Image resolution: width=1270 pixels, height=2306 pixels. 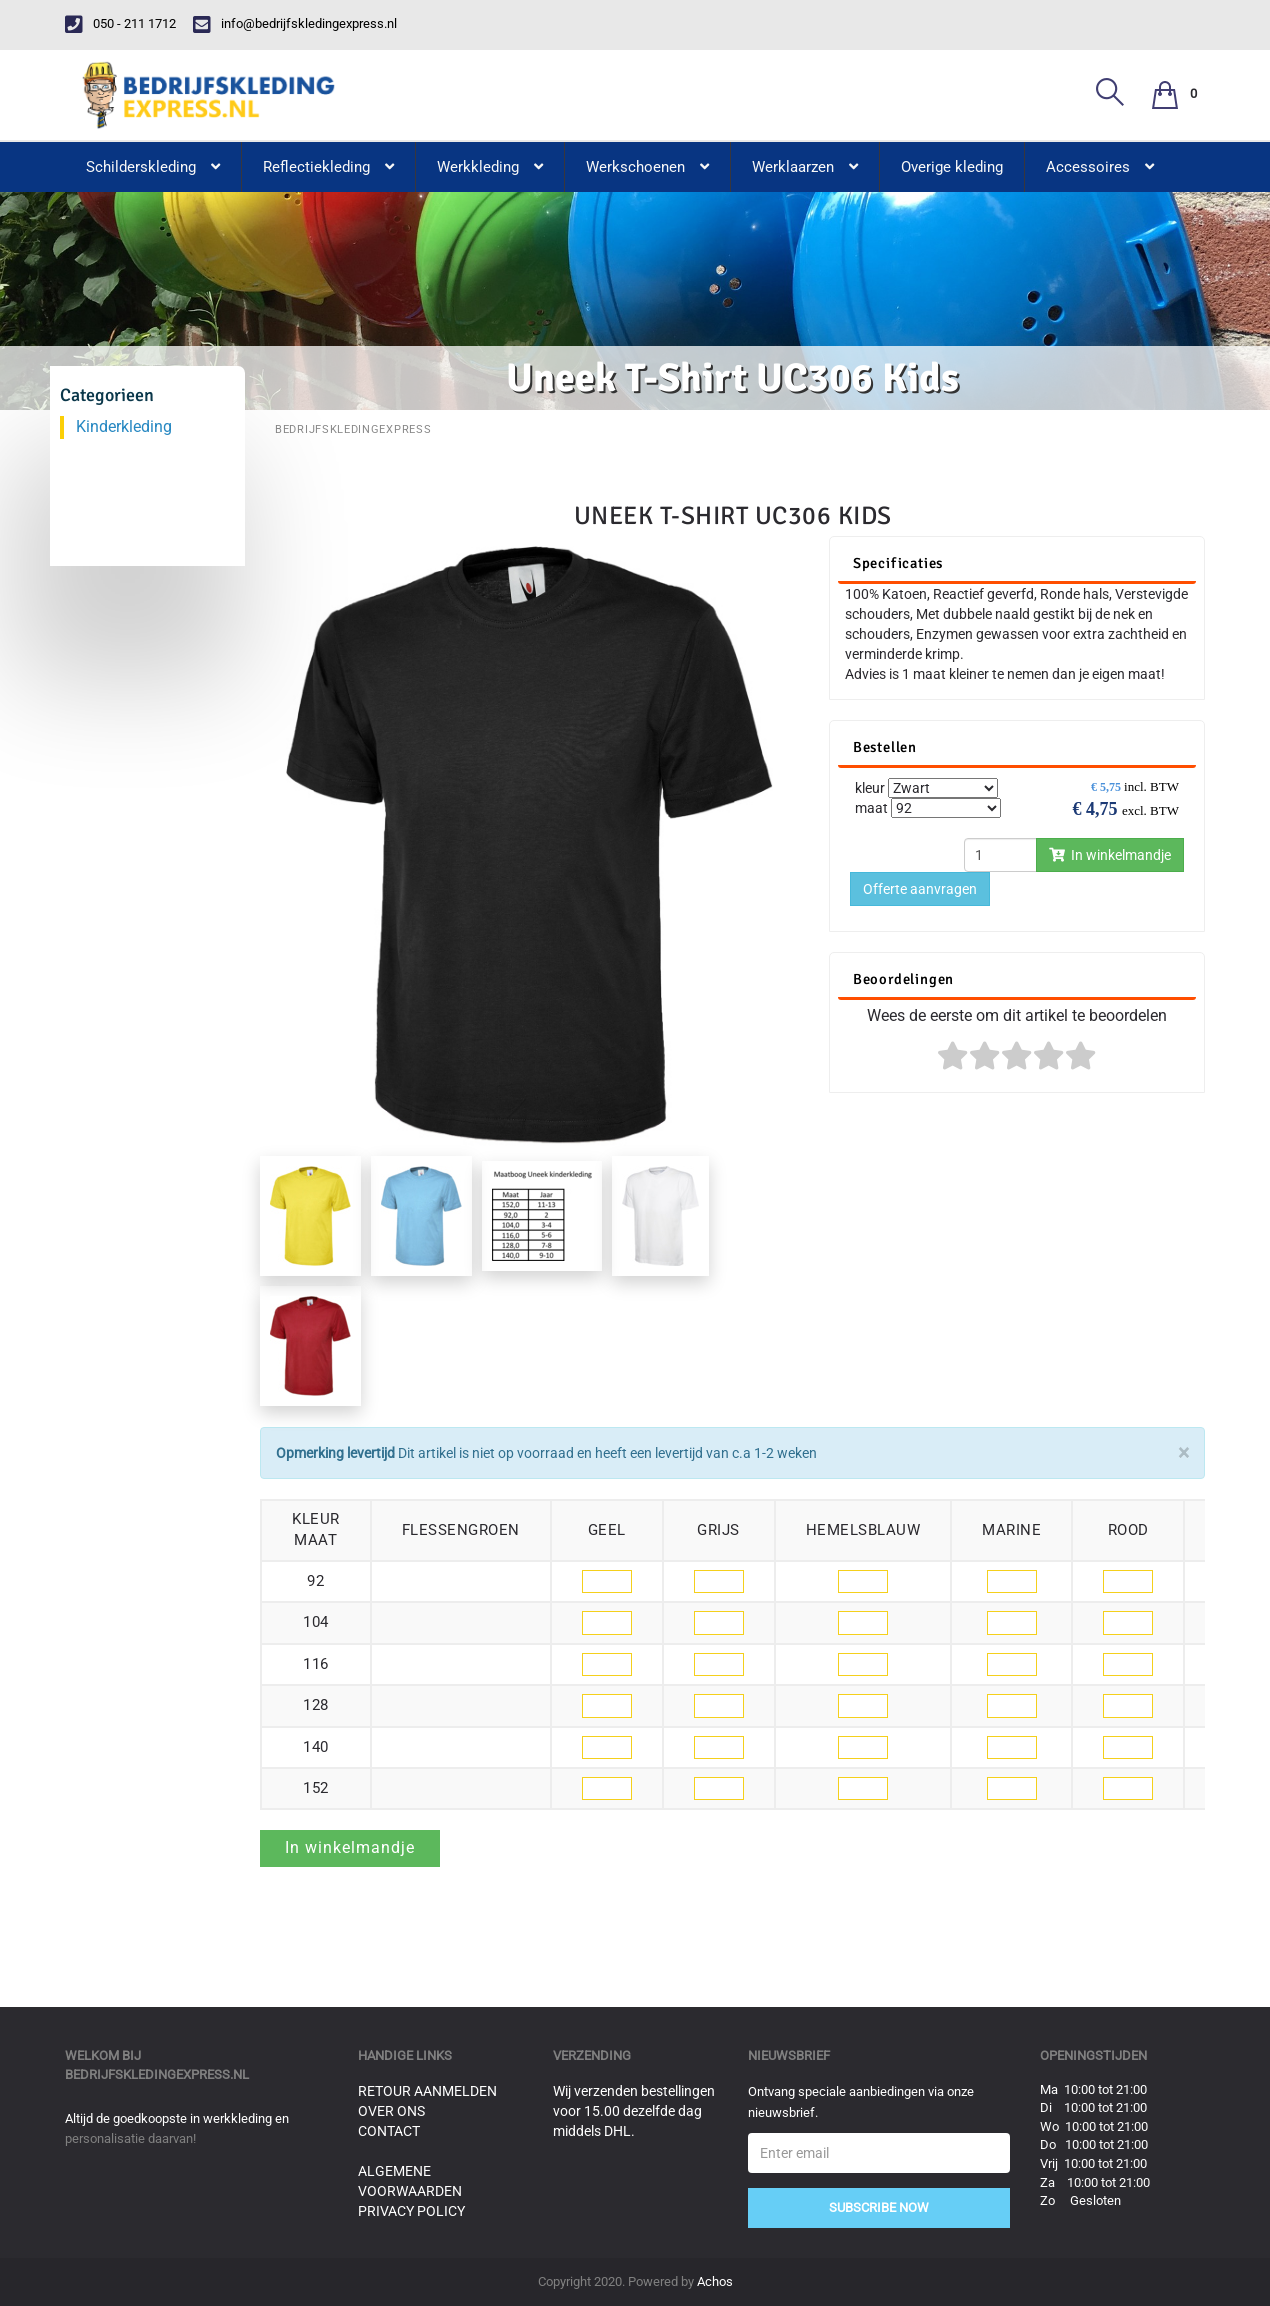 What do you see at coordinates (328, 167) in the screenshot?
I see `Reflectiekleding [button]` at bounding box center [328, 167].